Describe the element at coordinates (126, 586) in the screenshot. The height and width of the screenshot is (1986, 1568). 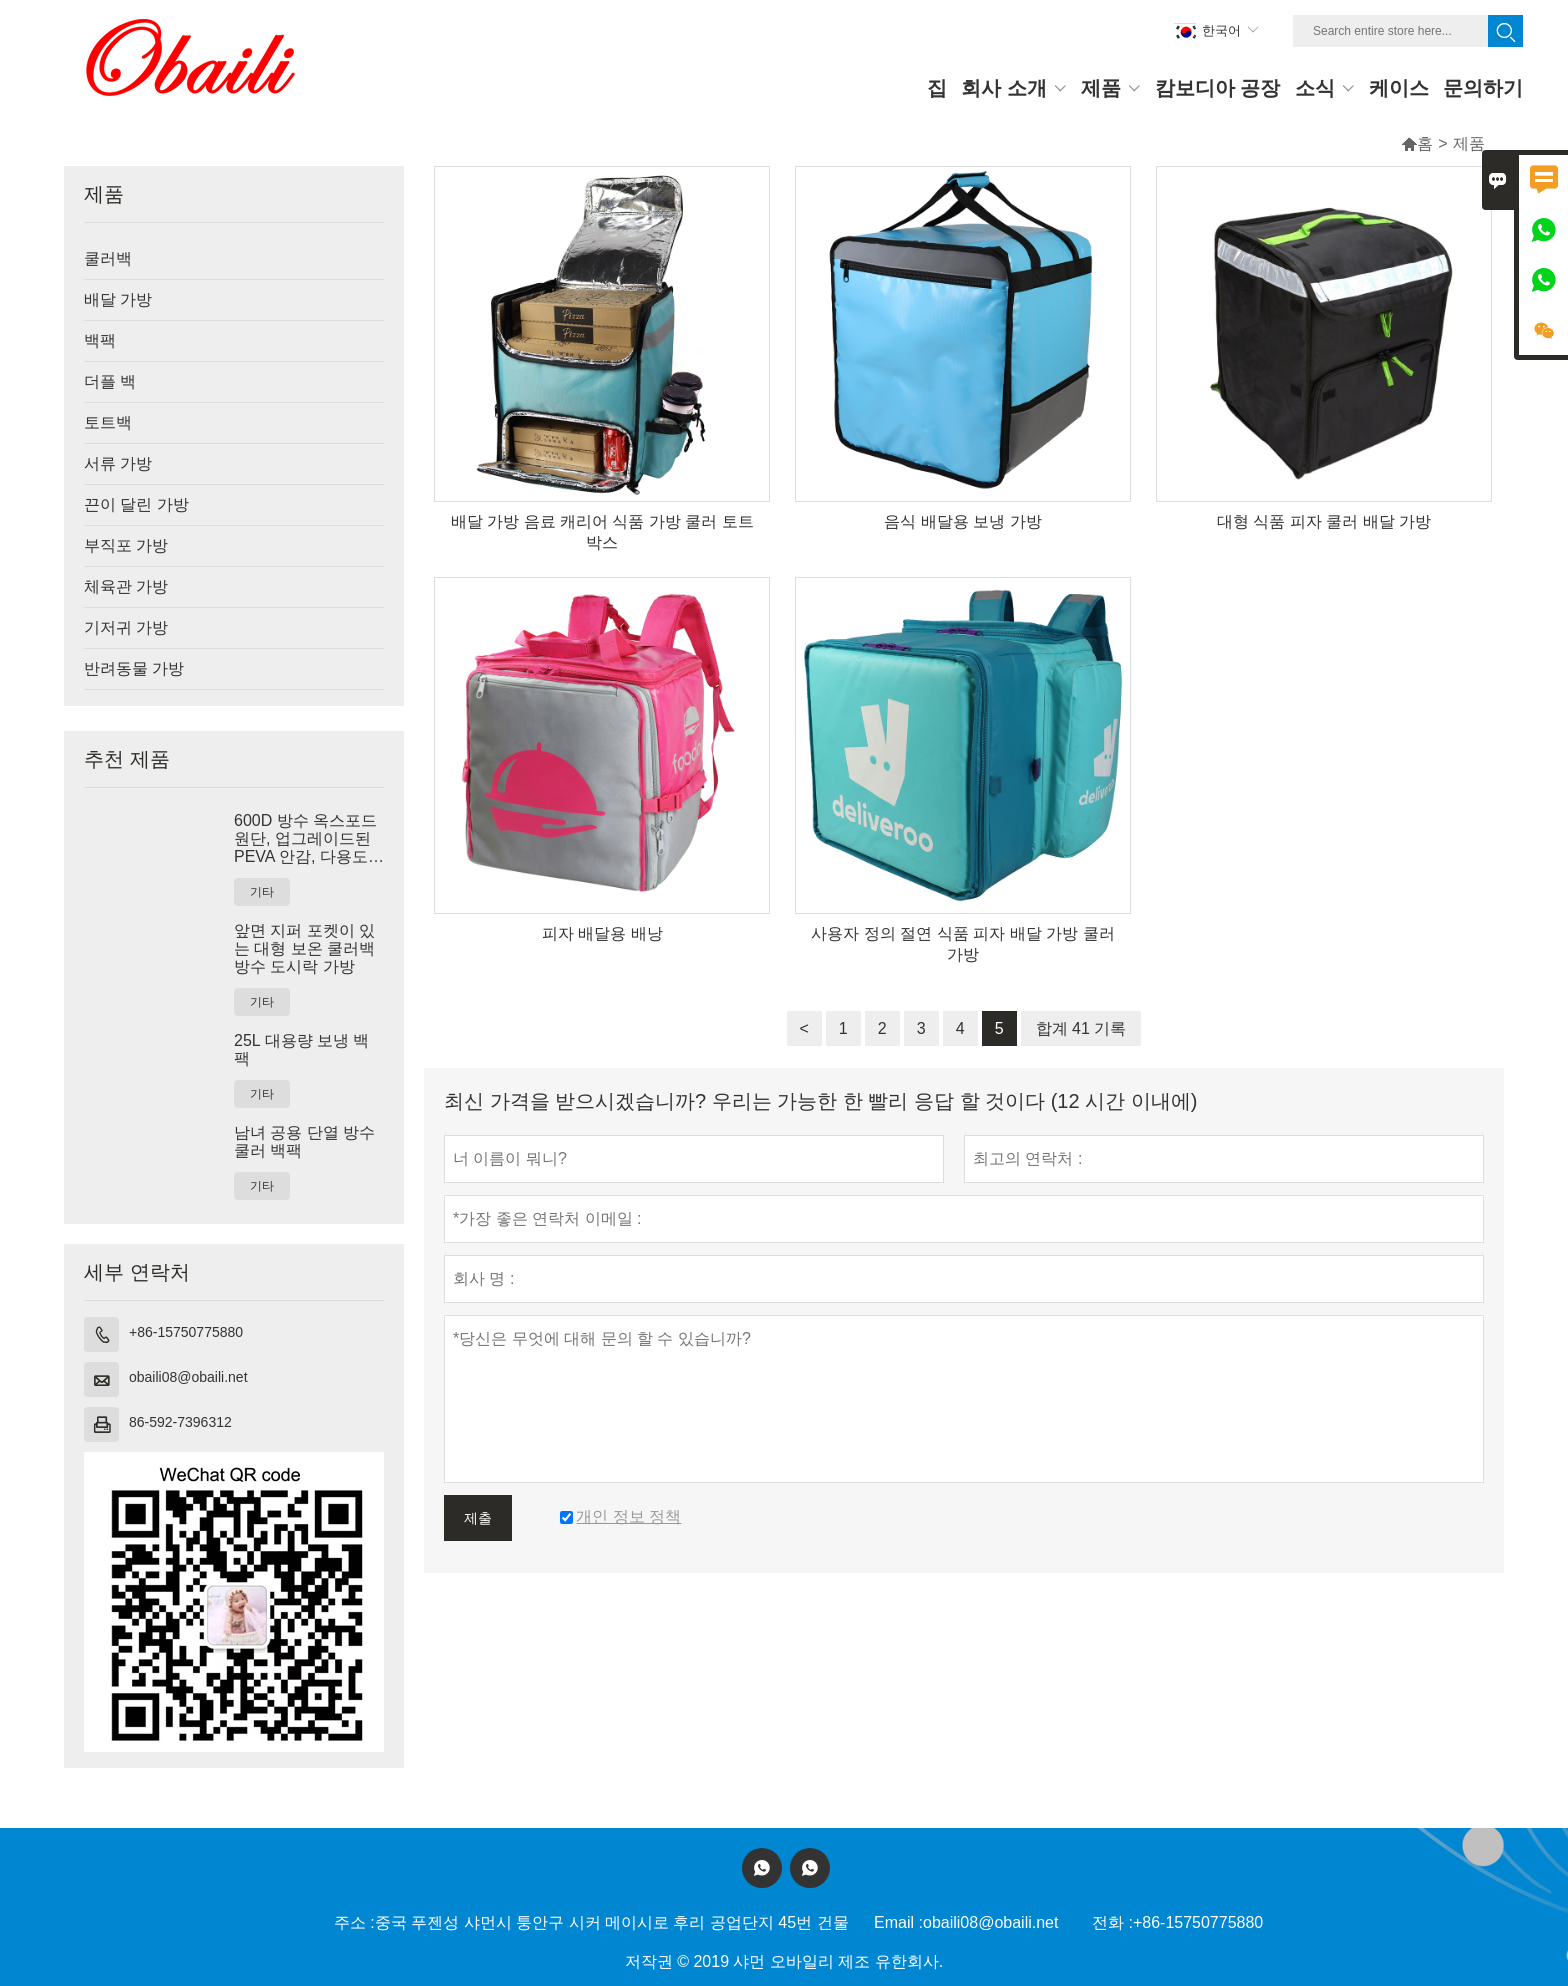
I see `체육관 가방` at that location.